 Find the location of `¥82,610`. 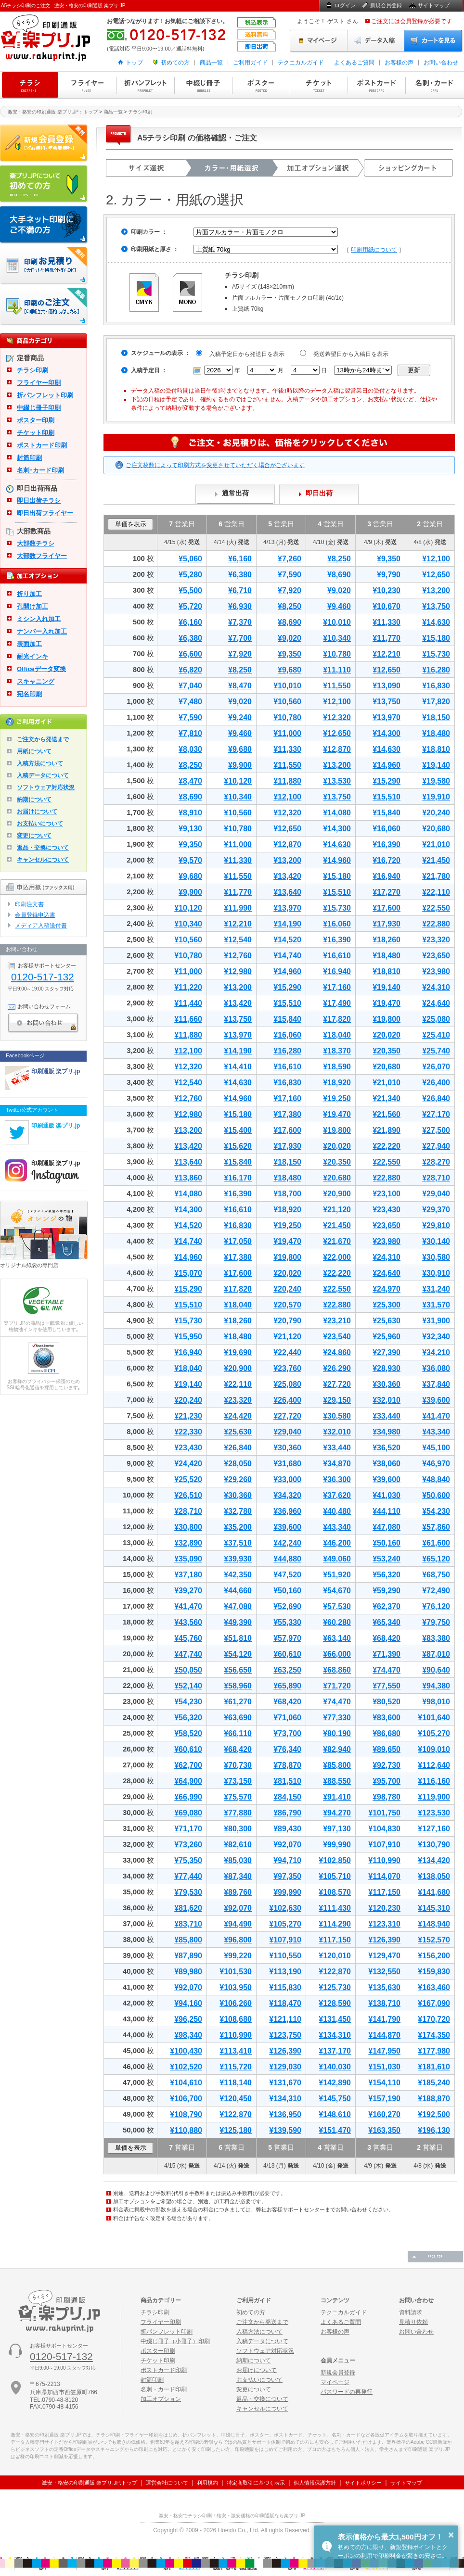

¥82,610 is located at coordinates (238, 1844).